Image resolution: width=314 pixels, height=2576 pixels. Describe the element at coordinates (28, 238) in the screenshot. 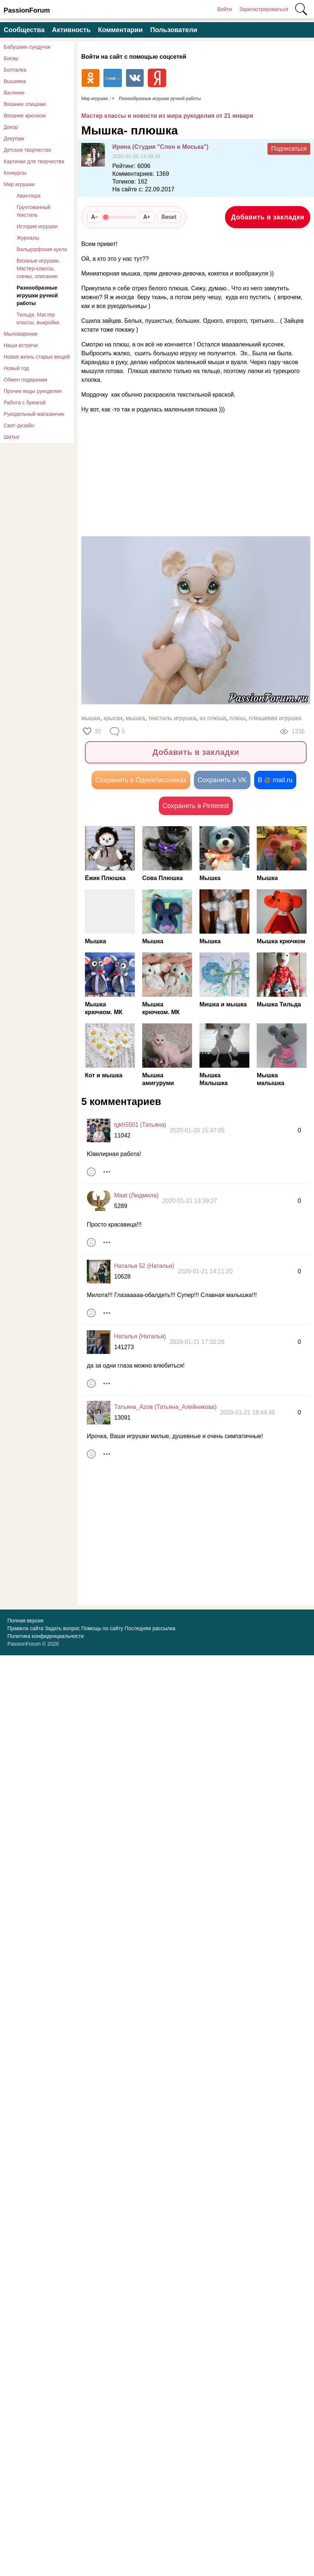

I see `Журналы` at that location.